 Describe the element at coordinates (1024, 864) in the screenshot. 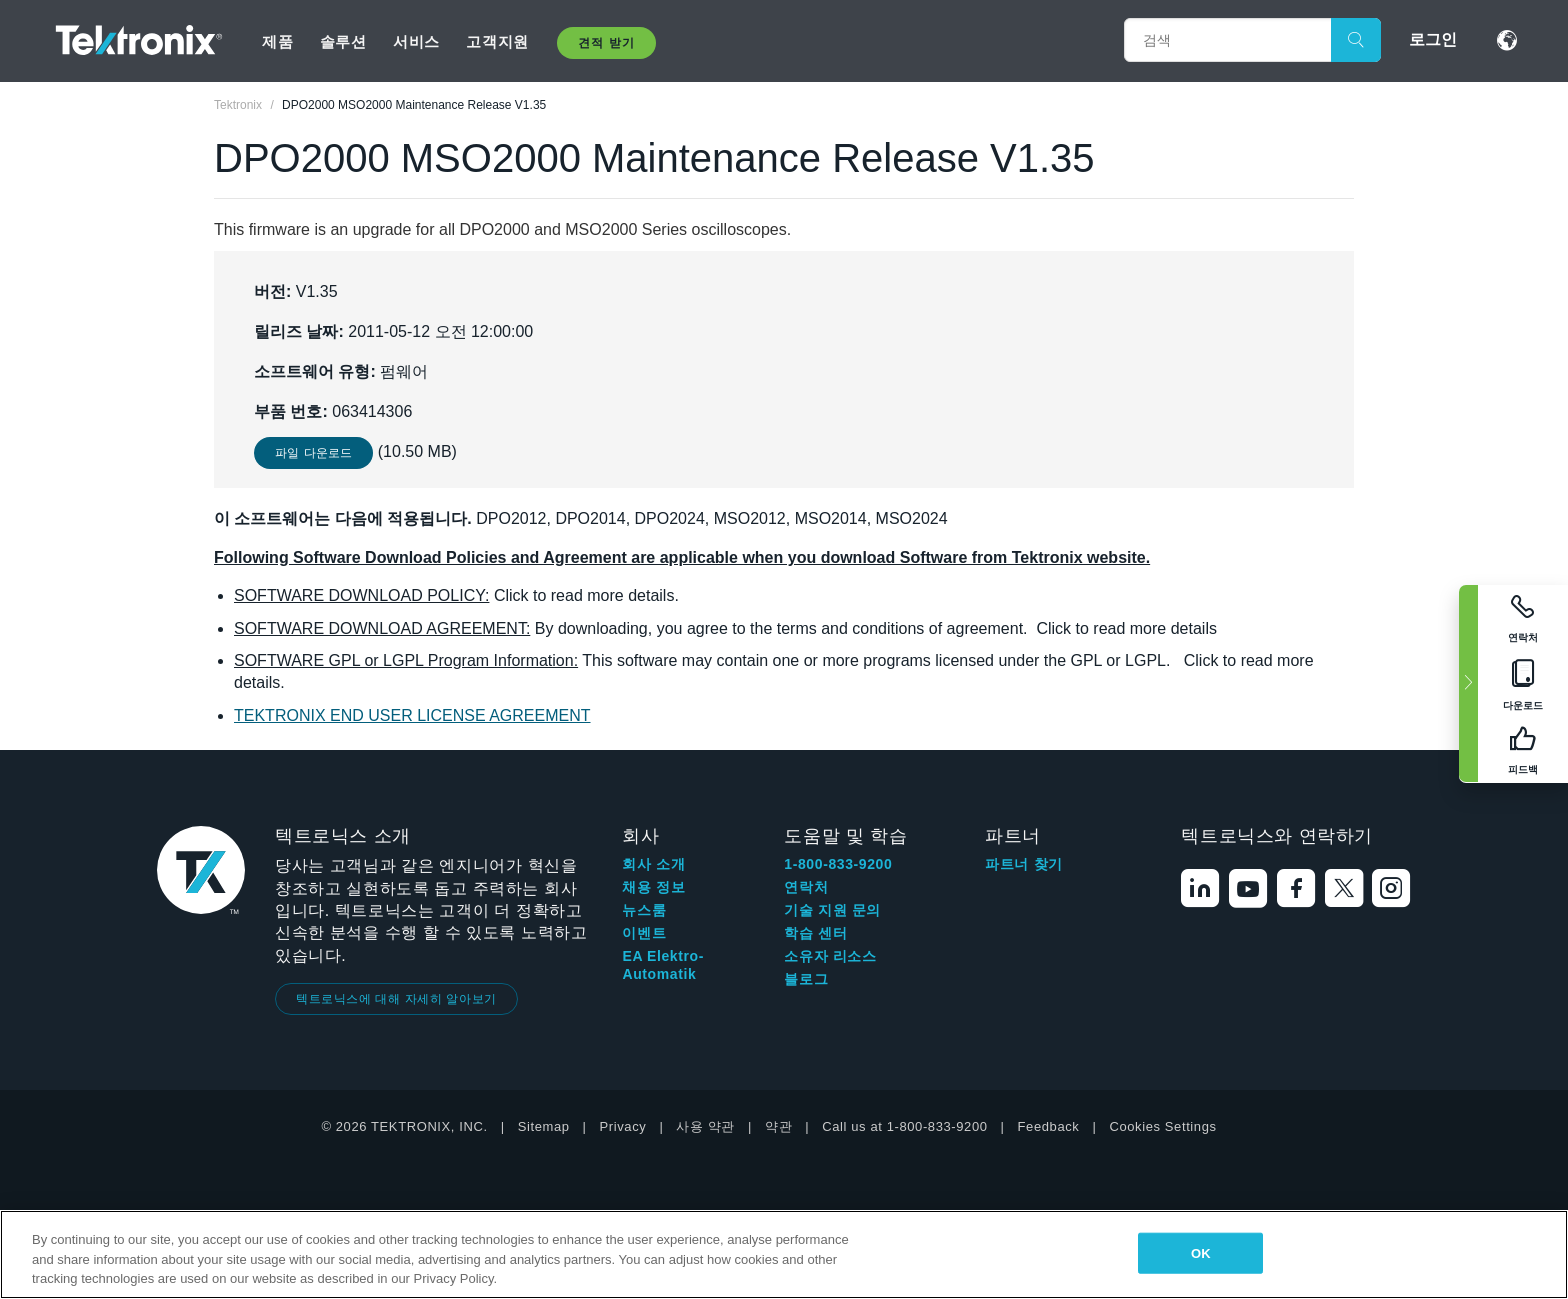

I see `파트너 찾기` at that location.